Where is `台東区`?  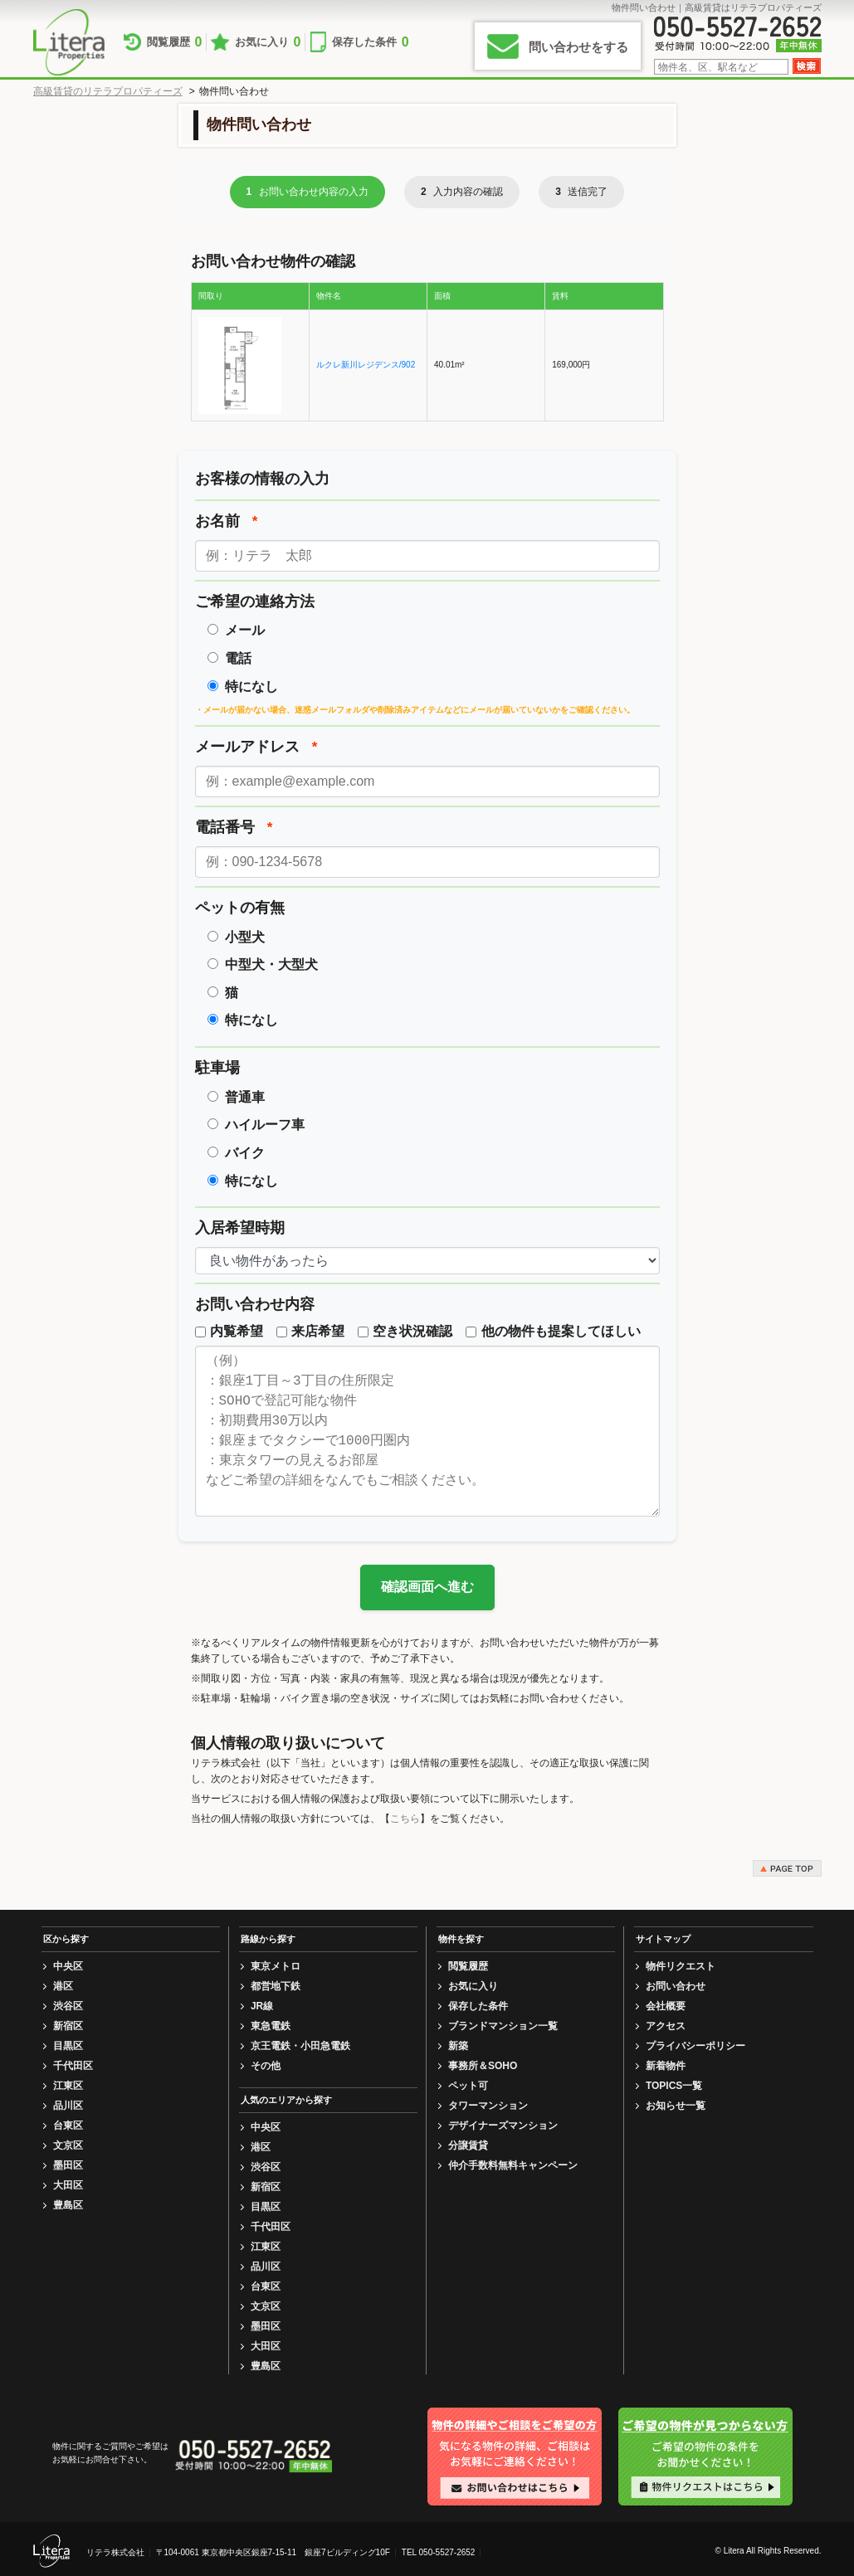
台東区 is located at coordinates (68, 2125).